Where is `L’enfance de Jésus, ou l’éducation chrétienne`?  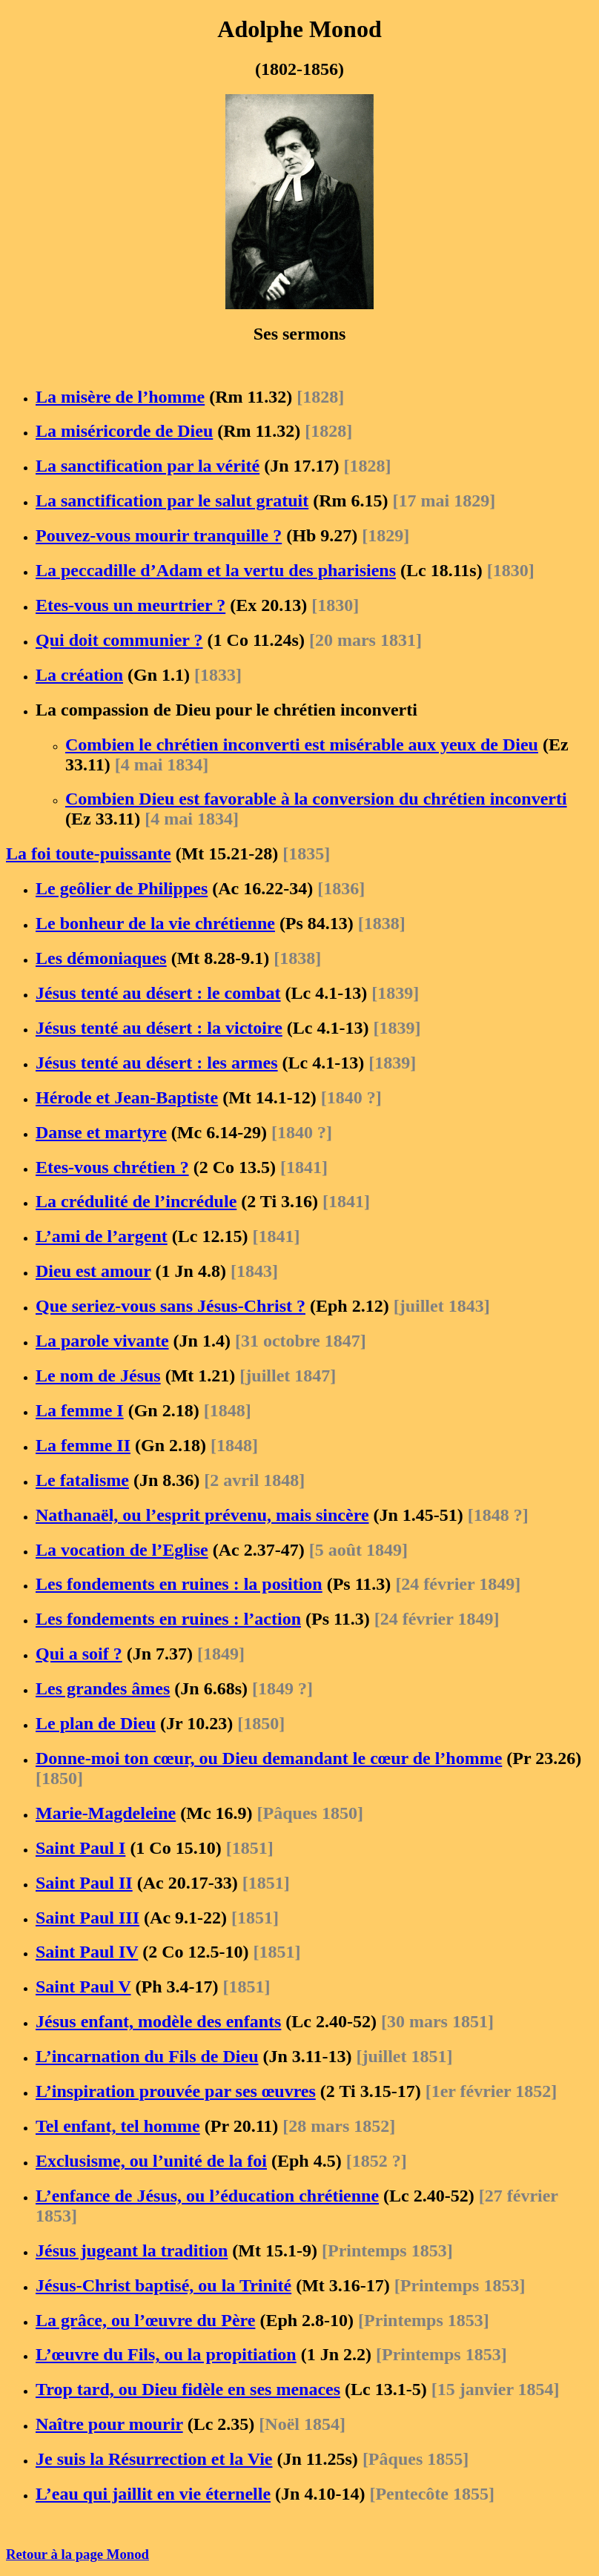
L’enfance de Jésus, ou l’éducation chrétienne is located at coordinates (207, 2195).